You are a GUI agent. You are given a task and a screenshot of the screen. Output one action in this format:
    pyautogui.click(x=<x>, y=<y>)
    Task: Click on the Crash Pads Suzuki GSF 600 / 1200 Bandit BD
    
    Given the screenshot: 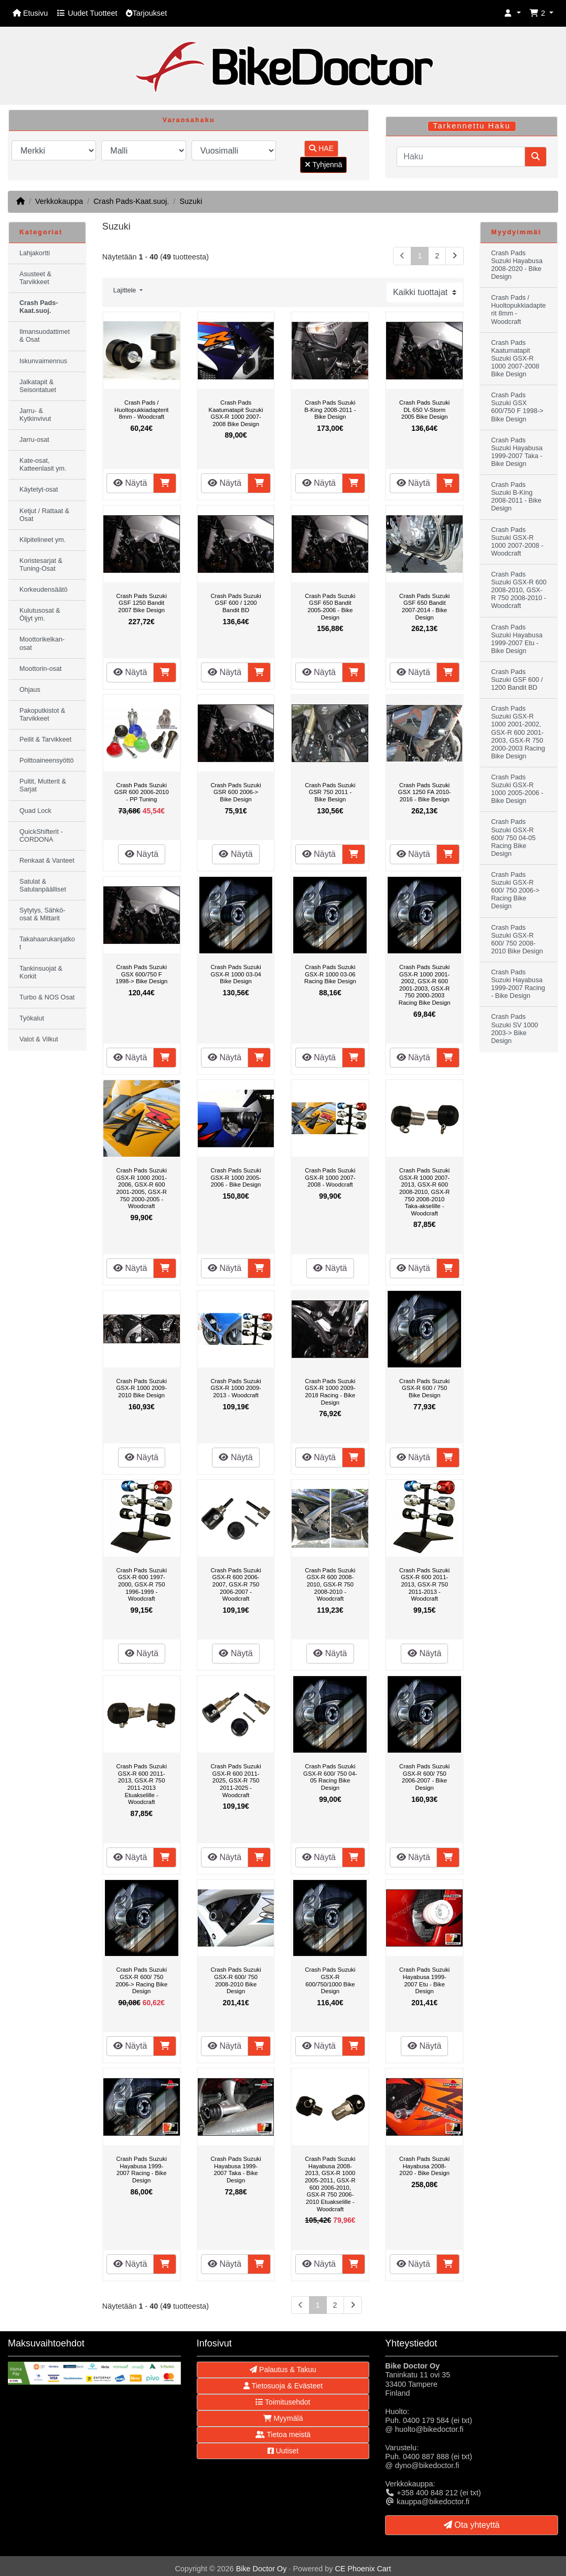 What is the action you would take?
    pyautogui.click(x=235, y=603)
    